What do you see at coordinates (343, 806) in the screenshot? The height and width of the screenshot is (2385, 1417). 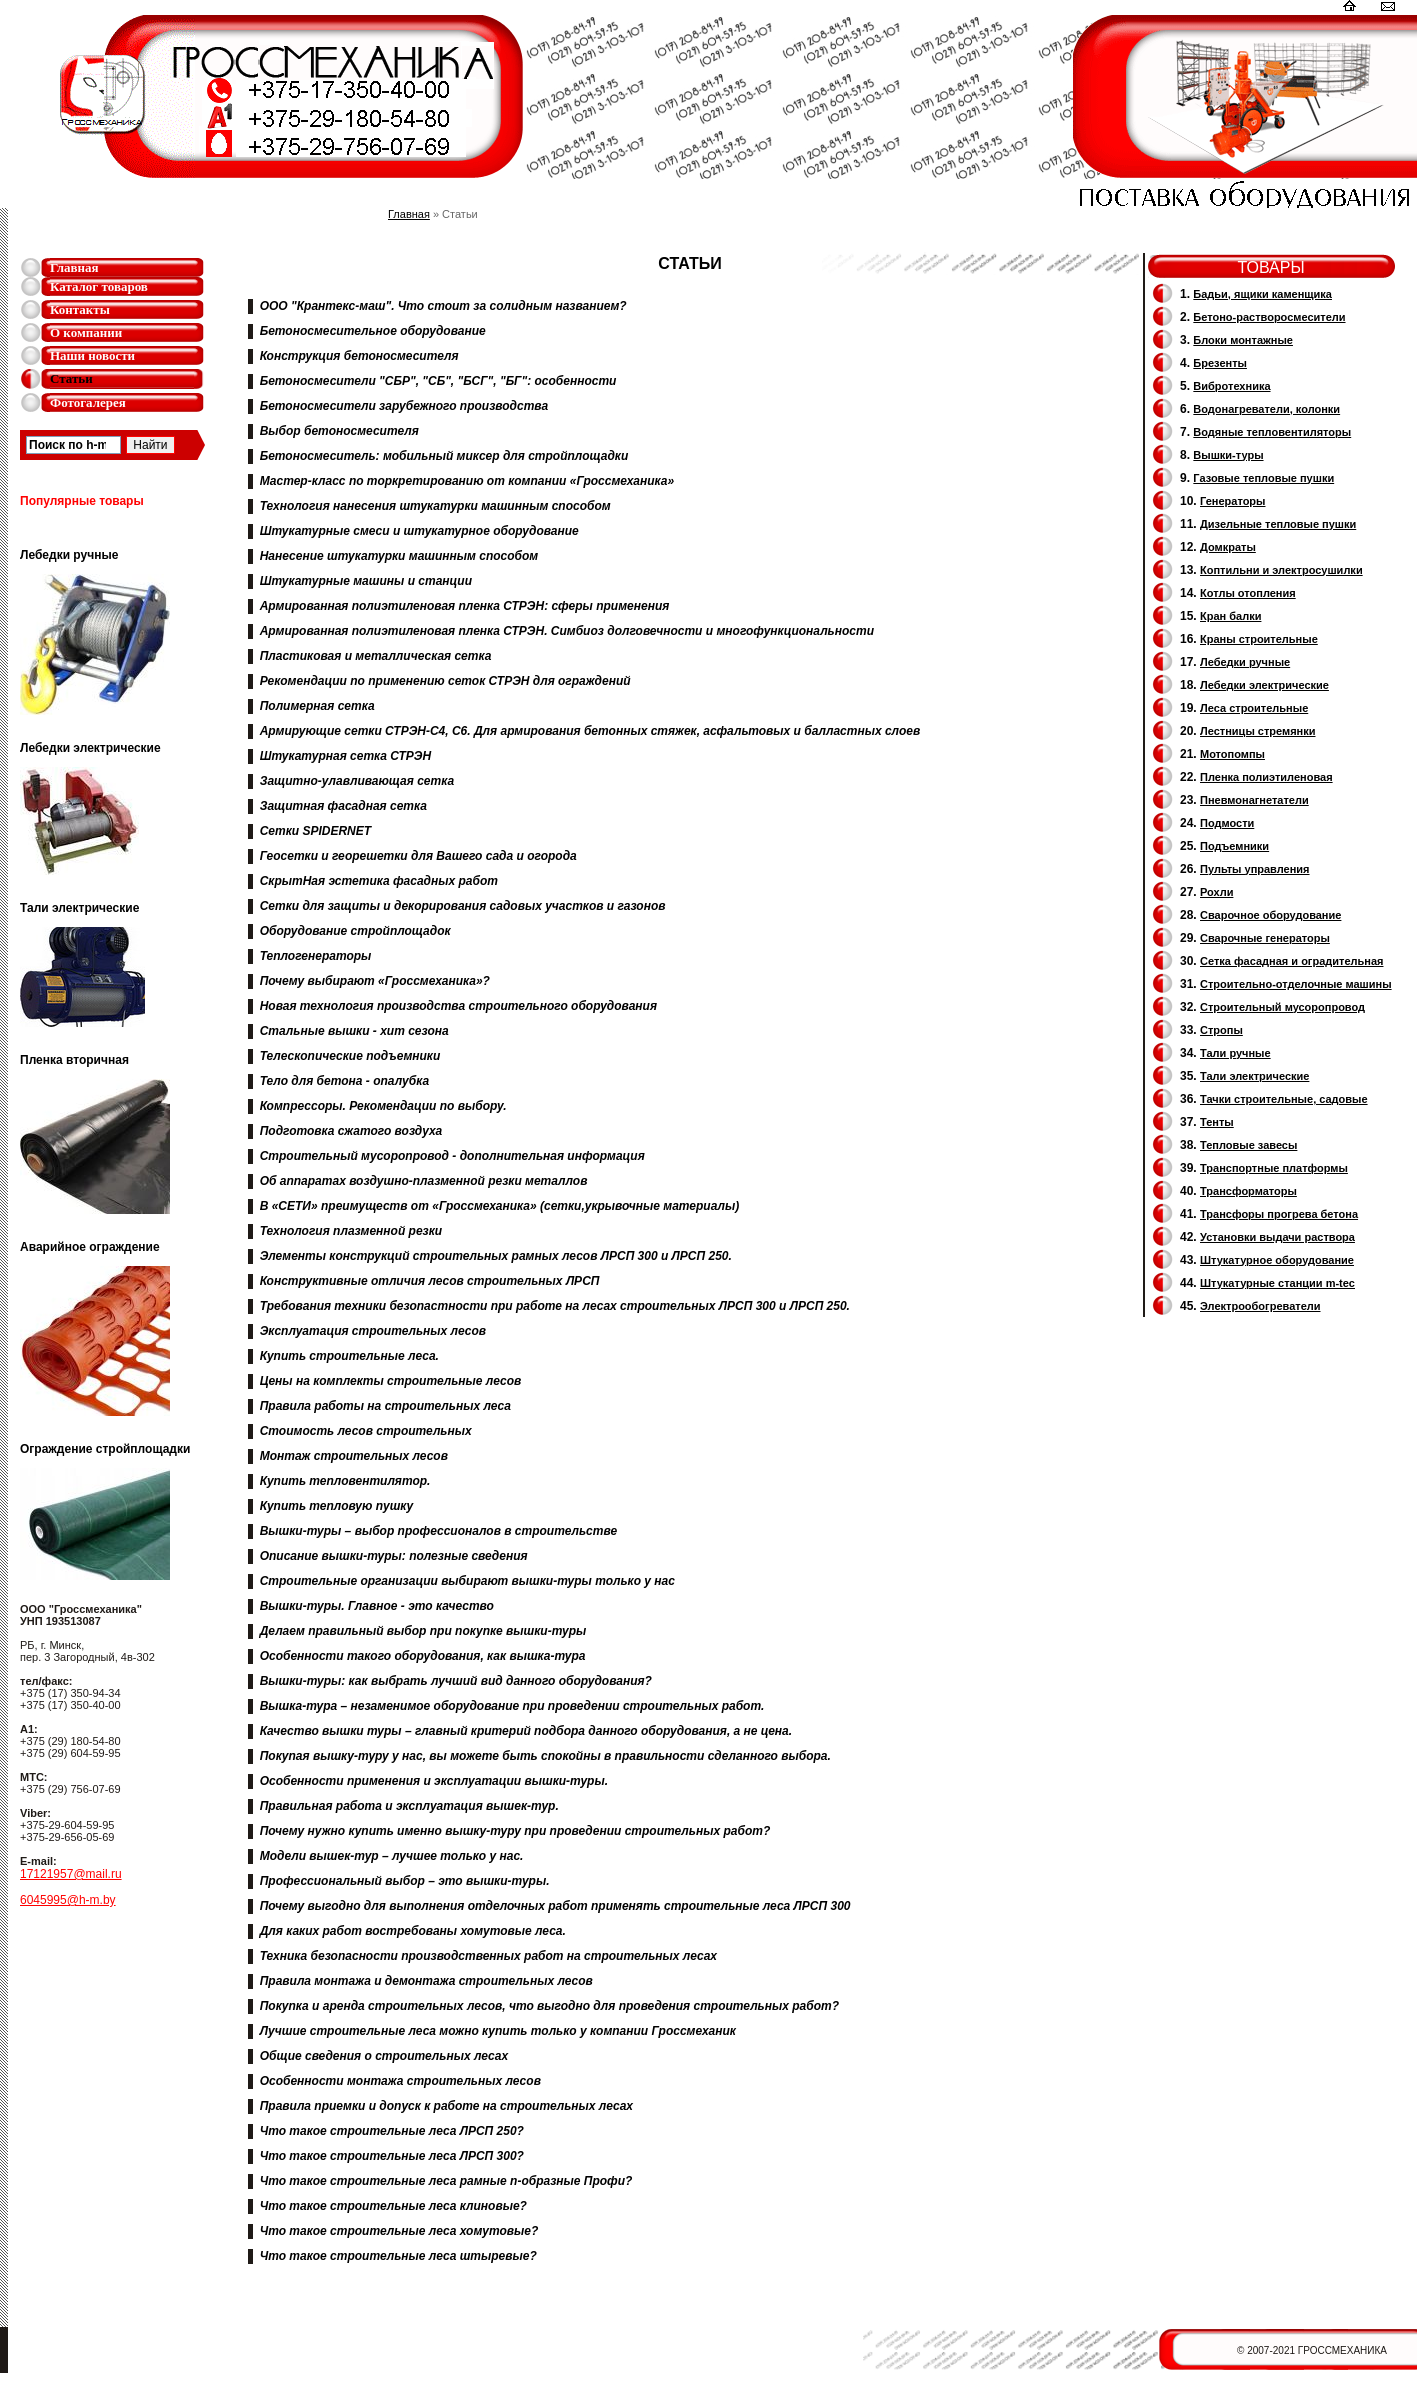 I see `Защитная фасадная сетка` at bounding box center [343, 806].